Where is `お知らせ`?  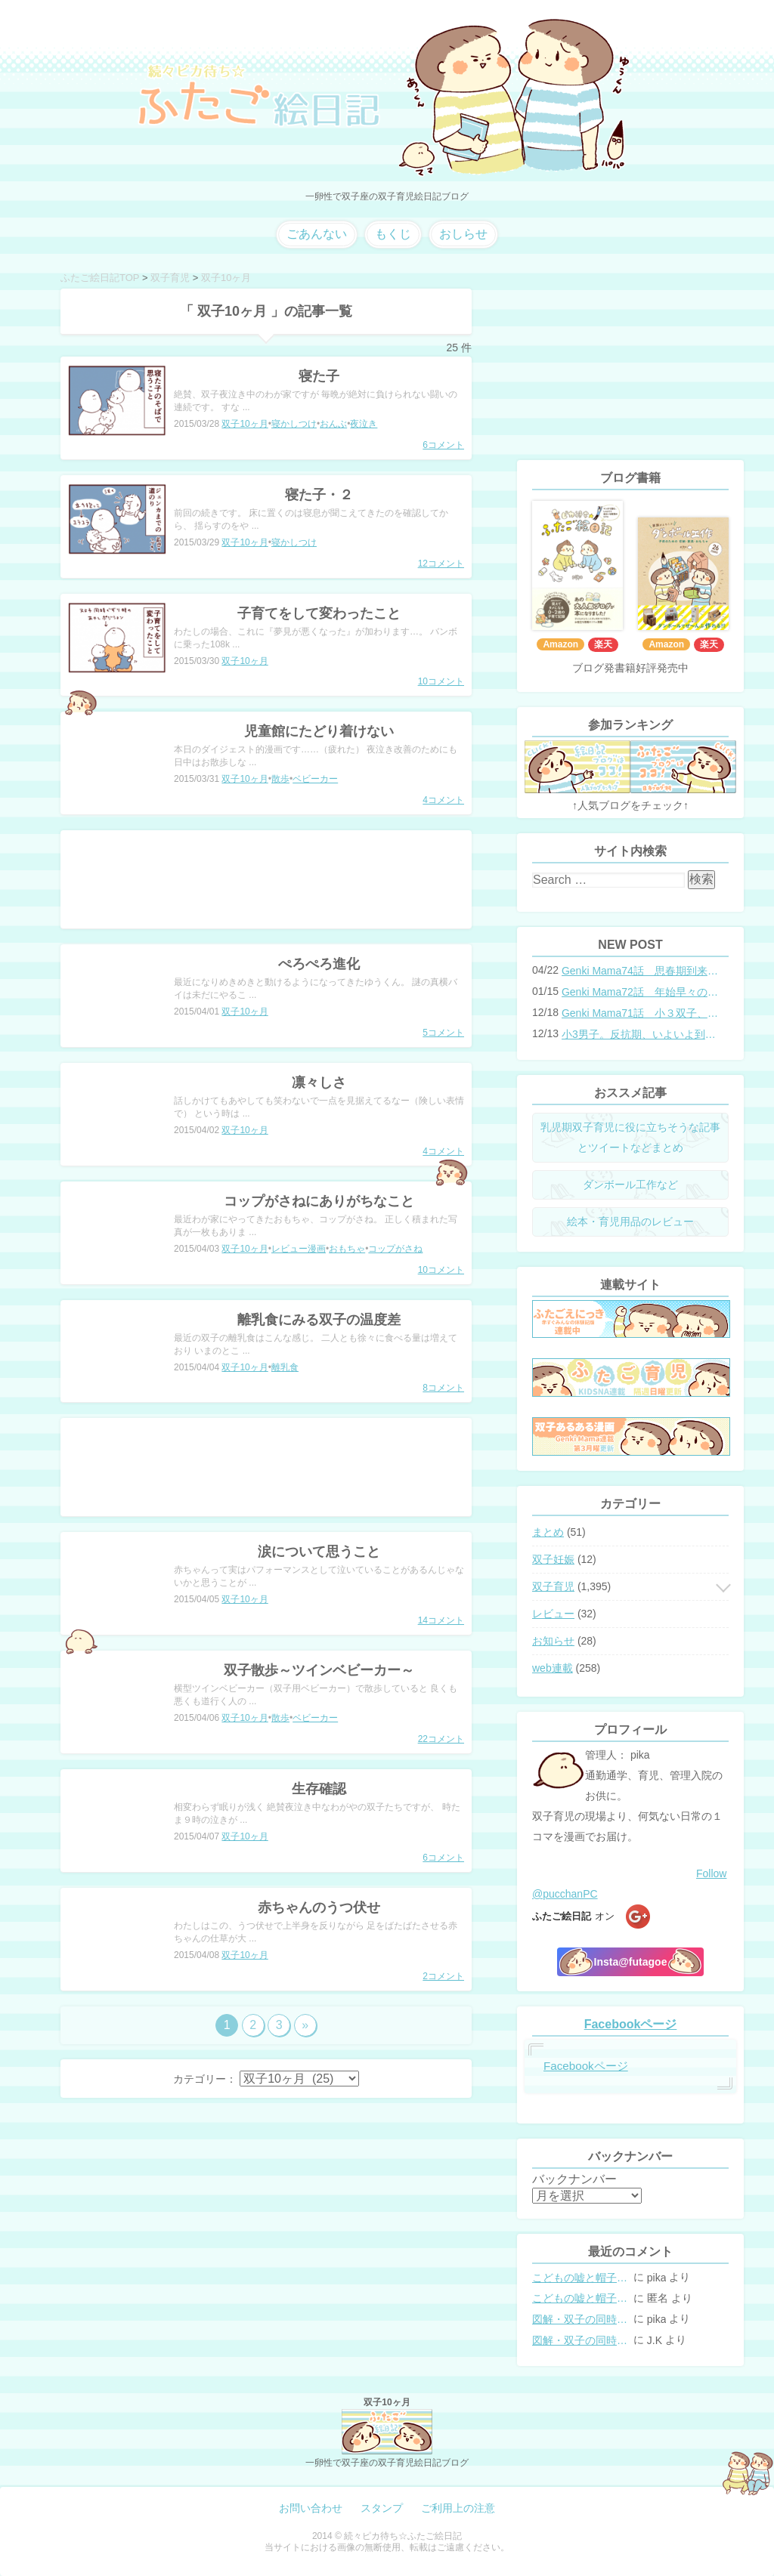
お知らせ is located at coordinates (553, 1641).